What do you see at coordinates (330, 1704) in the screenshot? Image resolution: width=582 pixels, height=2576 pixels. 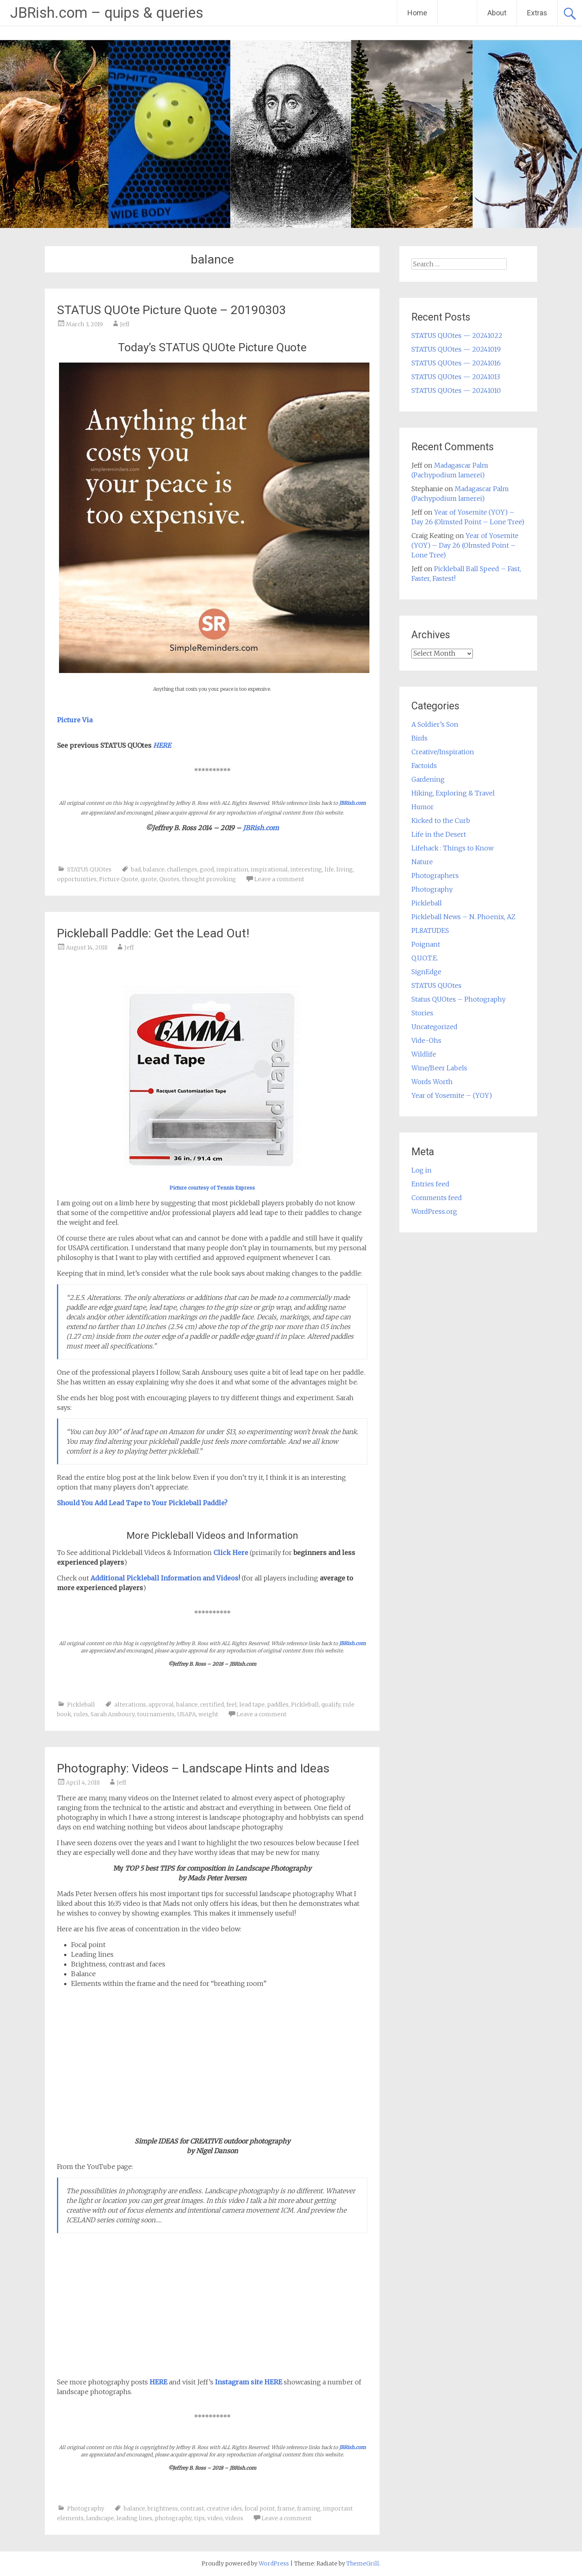 I see `qualify` at bounding box center [330, 1704].